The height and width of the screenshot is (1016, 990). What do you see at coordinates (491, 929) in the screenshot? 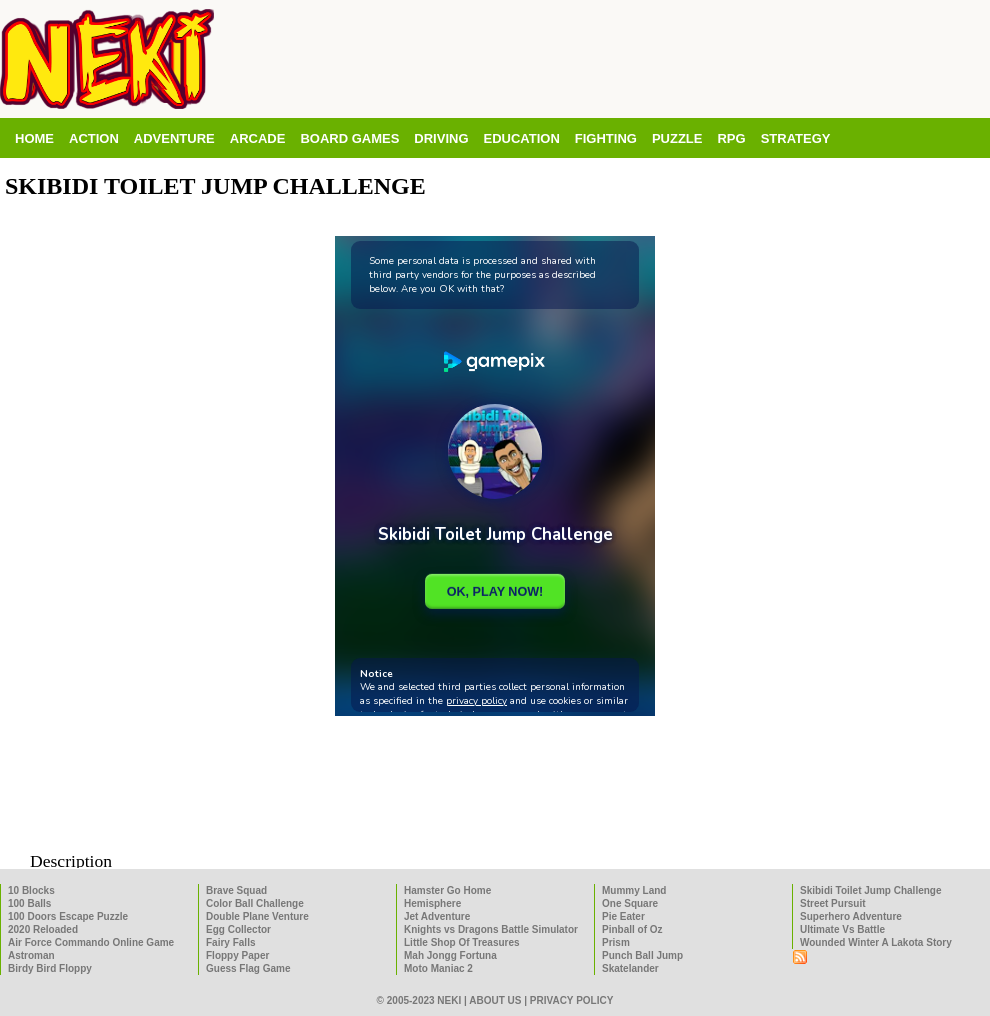
I see `Knights vs Dragons Battle Simulator` at bounding box center [491, 929].